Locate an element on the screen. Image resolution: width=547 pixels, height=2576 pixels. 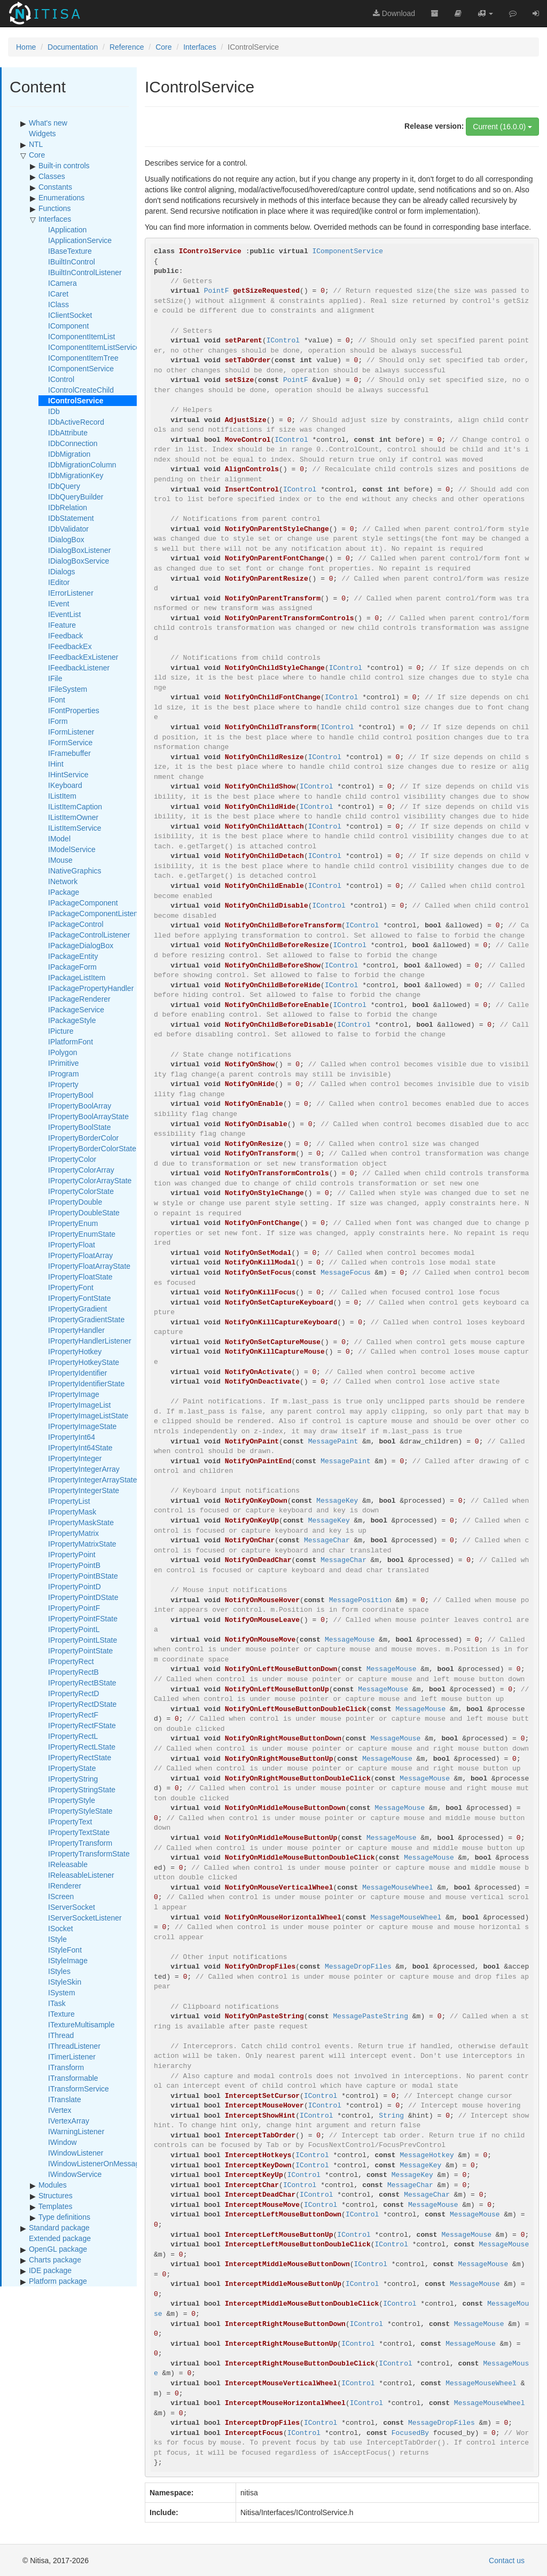
Enumerations is located at coordinates (61, 197).